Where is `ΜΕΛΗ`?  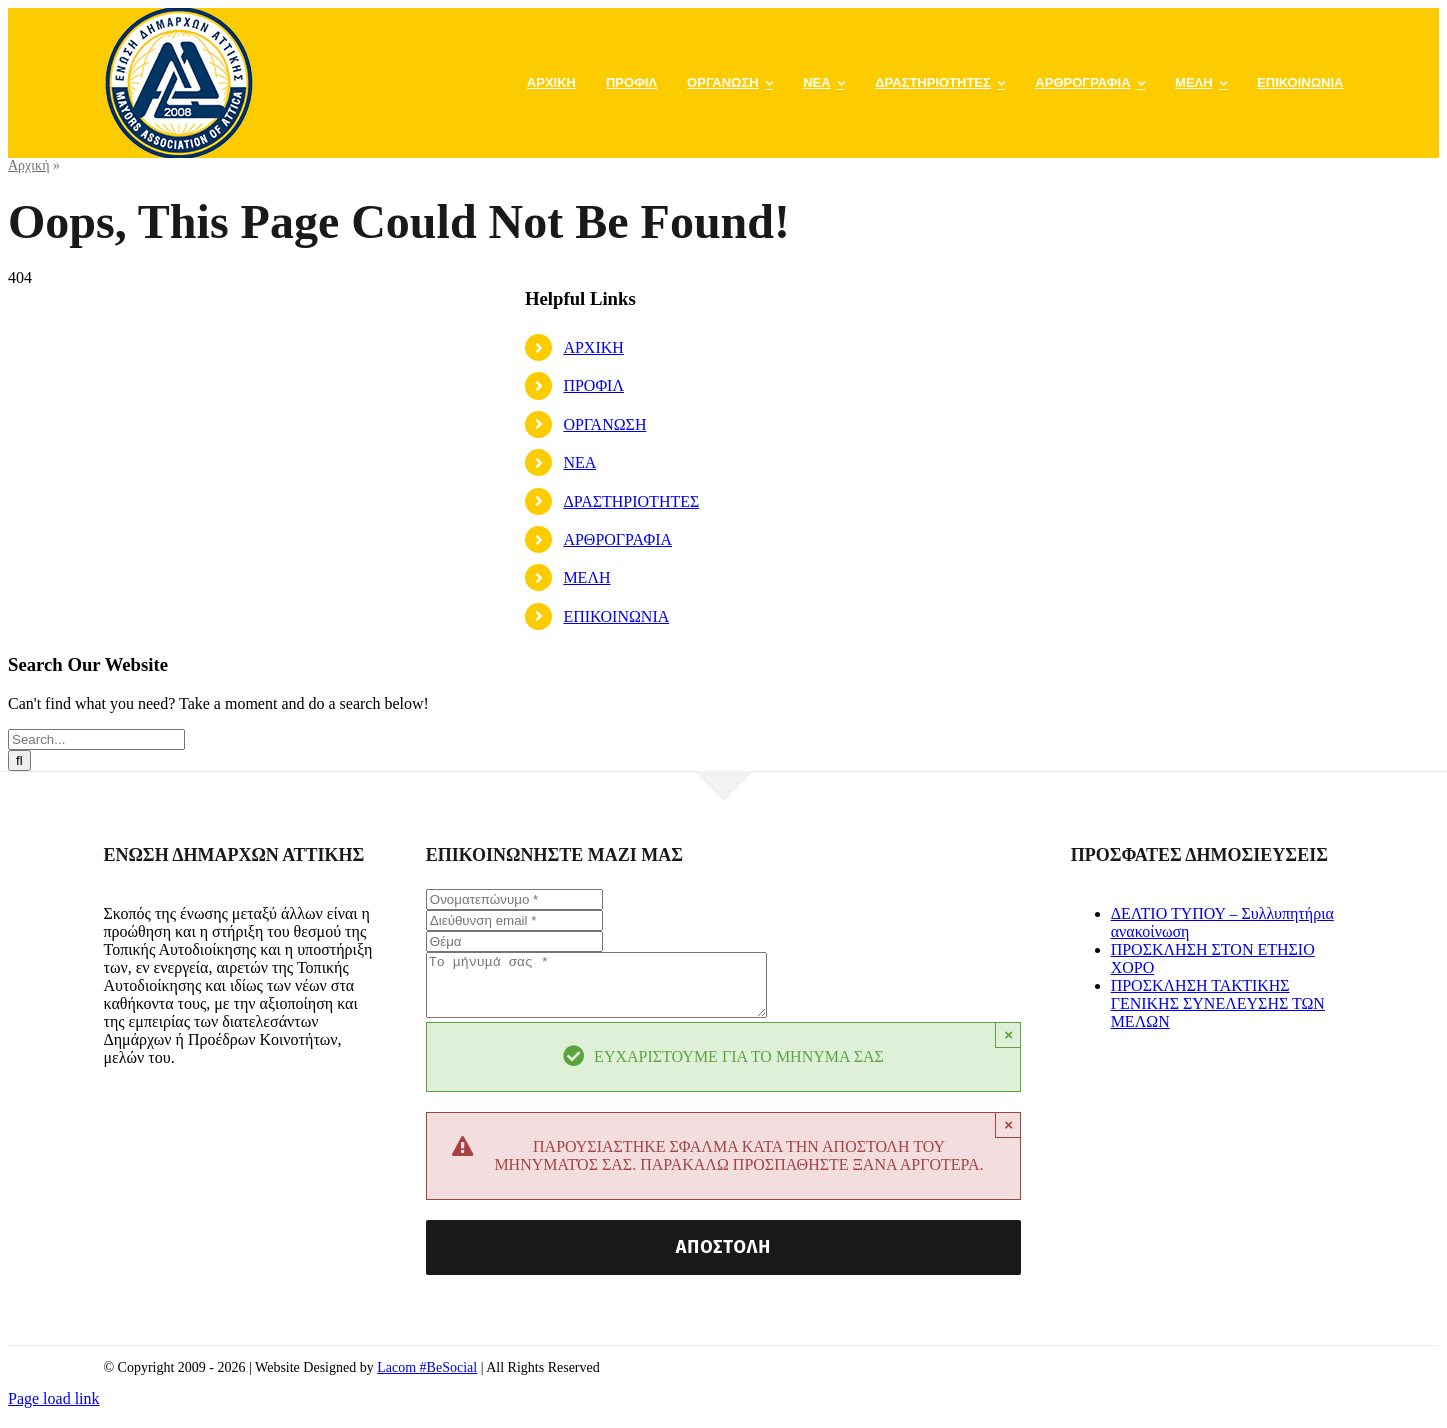 ΜΕΛΗ is located at coordinates (586, 577).